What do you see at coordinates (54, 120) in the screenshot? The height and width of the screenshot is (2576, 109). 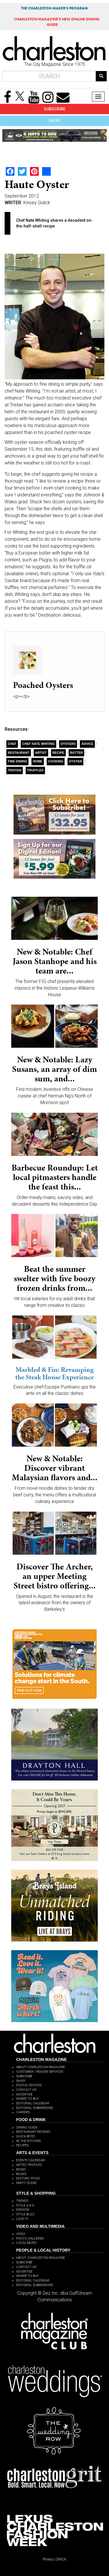 I see `SHOP!` at bounding box center [54, 120].